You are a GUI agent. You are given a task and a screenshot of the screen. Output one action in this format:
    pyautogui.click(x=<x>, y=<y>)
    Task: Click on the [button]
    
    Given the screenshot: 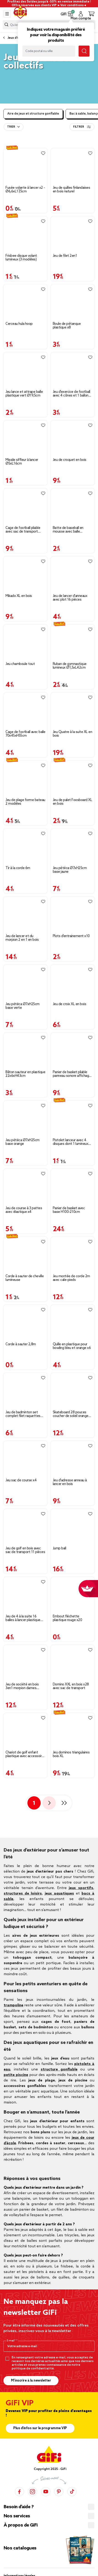 What is the action you would take?
    pyautogui.click(x=70, y=13)
    